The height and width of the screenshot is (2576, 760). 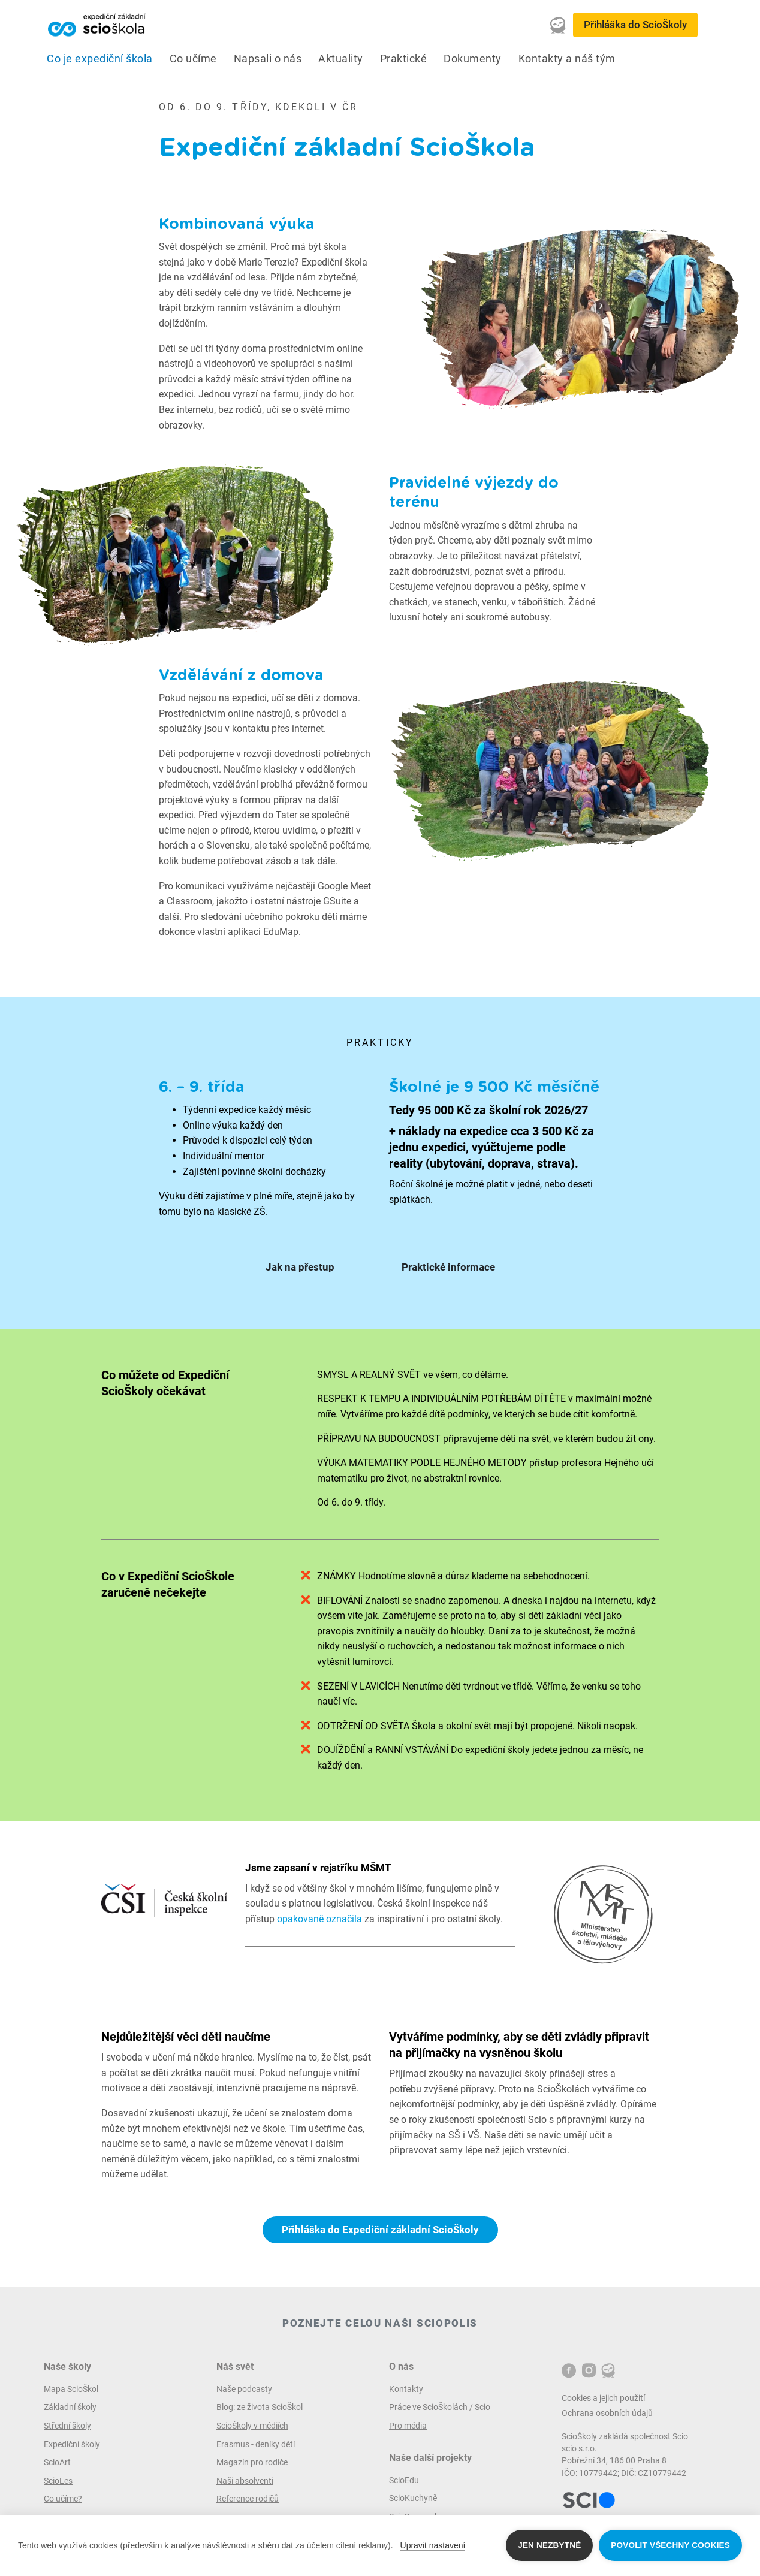 I want to click on Co učíme, so click(x=193, y=59).